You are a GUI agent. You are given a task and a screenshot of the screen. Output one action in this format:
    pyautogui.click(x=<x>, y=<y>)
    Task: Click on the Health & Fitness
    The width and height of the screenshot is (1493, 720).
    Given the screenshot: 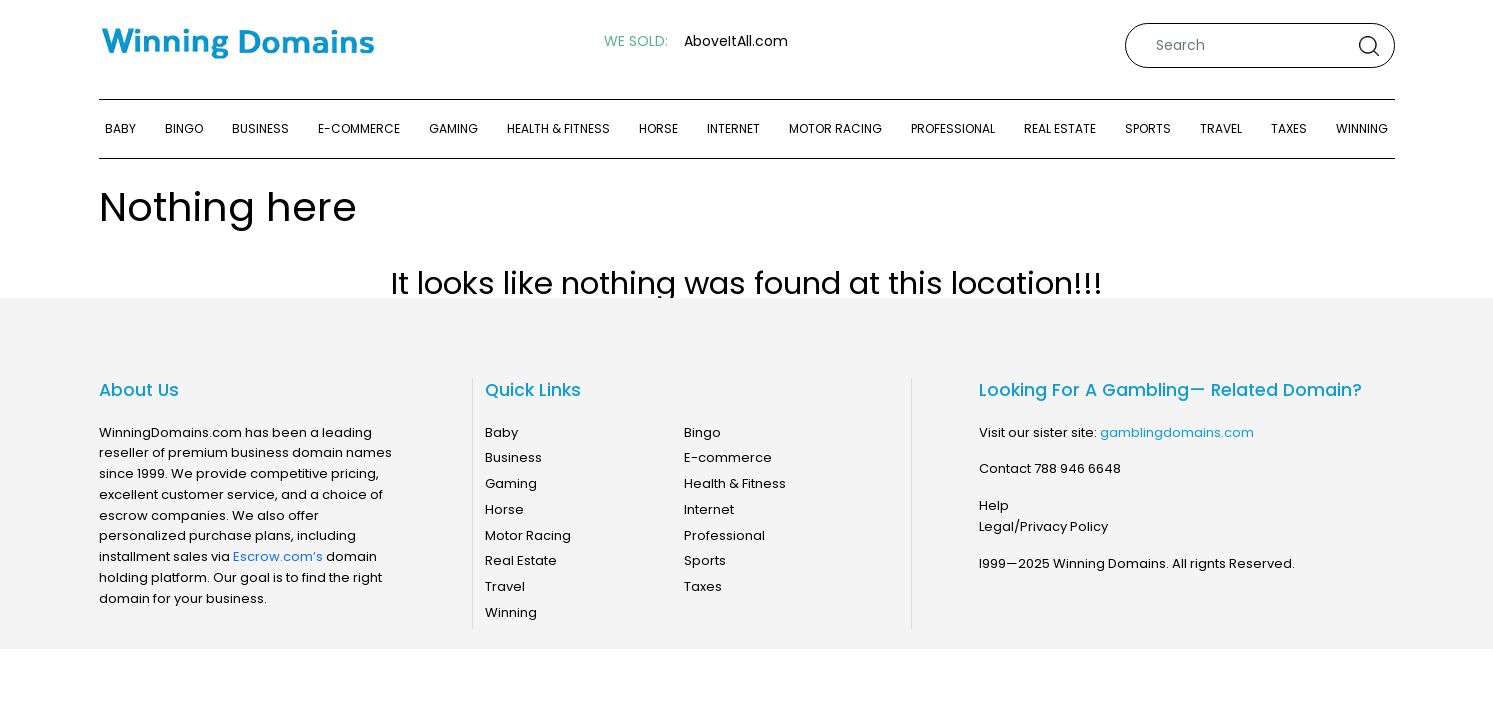 What is the action you would take?
    pyautogui.click(x=558, y=128)
    